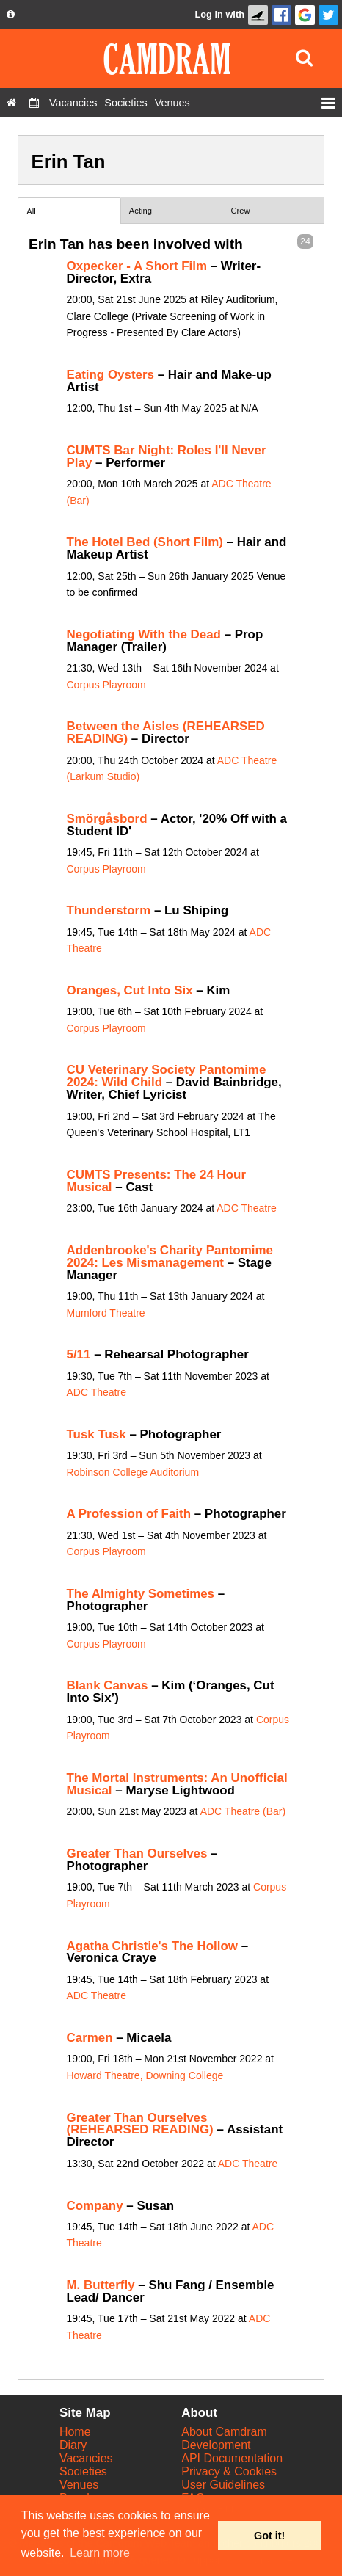 The height and width of the screenshot is (2576, 342). I want to click on The Hotel Bed (Short Film), so click(145, 542).